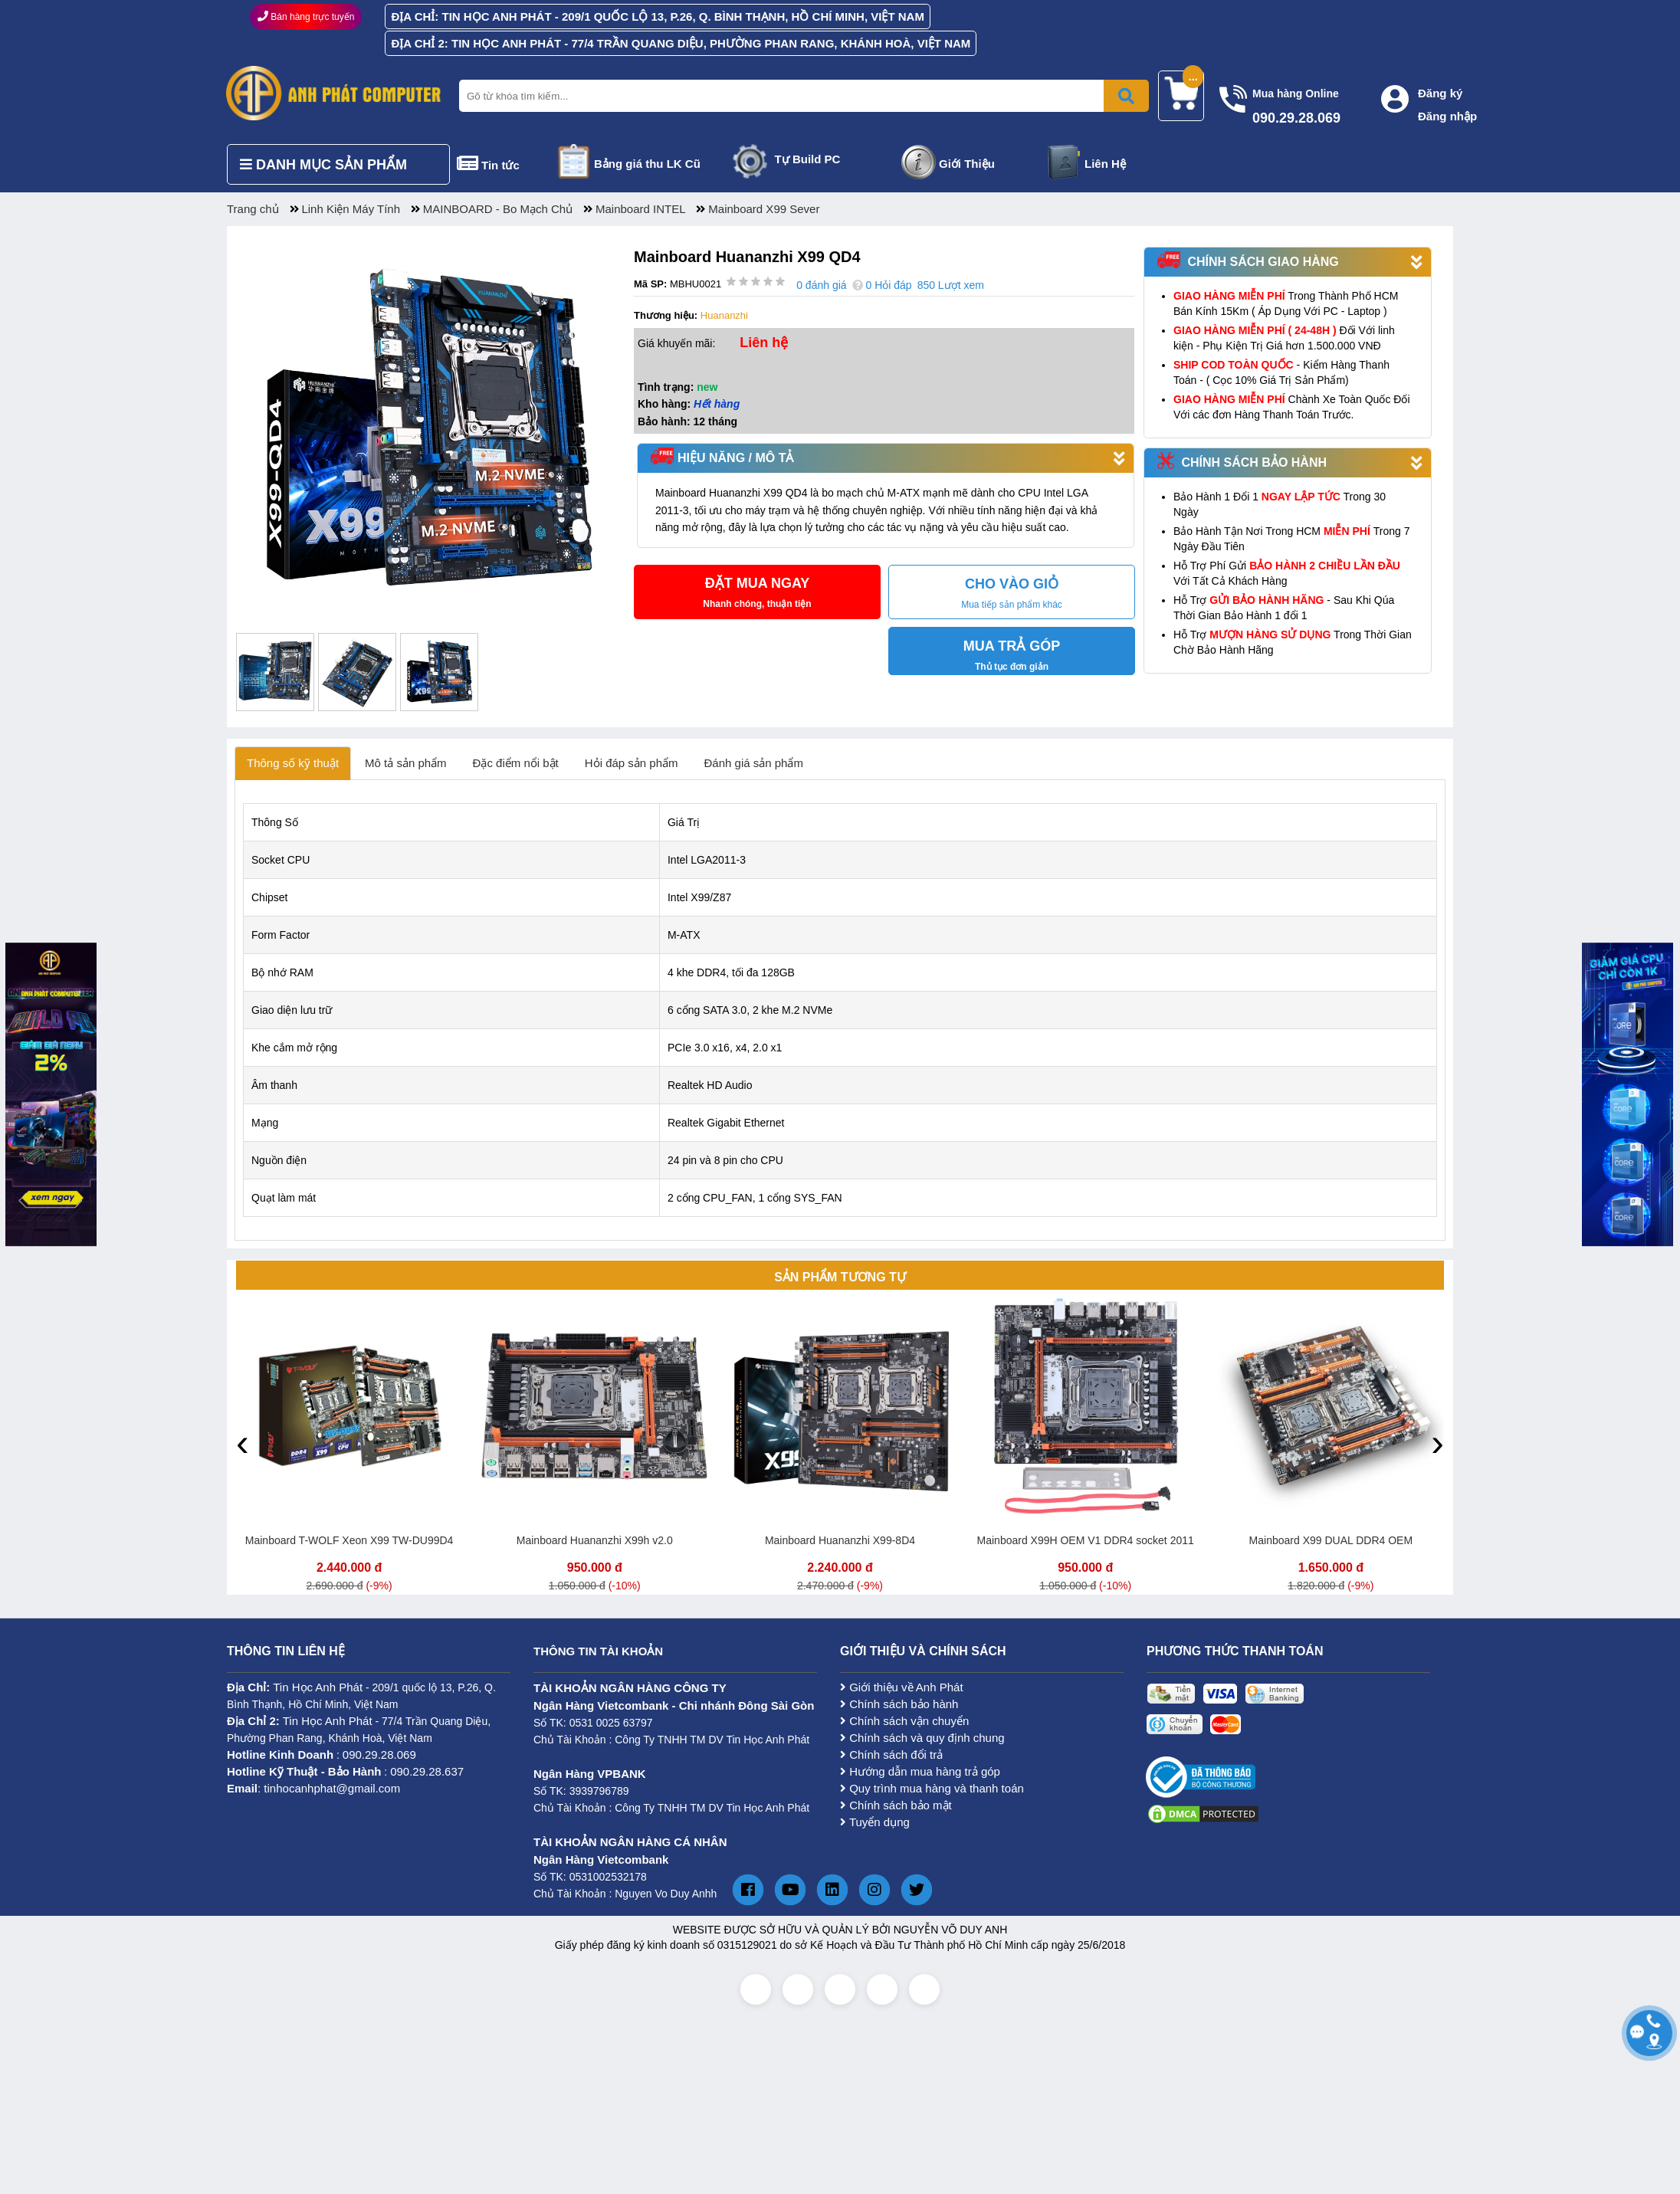 The width and height of the screenshot is (1680, 2194). Describe the element at coordinates (922, 1737) in the screenshot. I see `Chính sách và quy định chung` at that location.